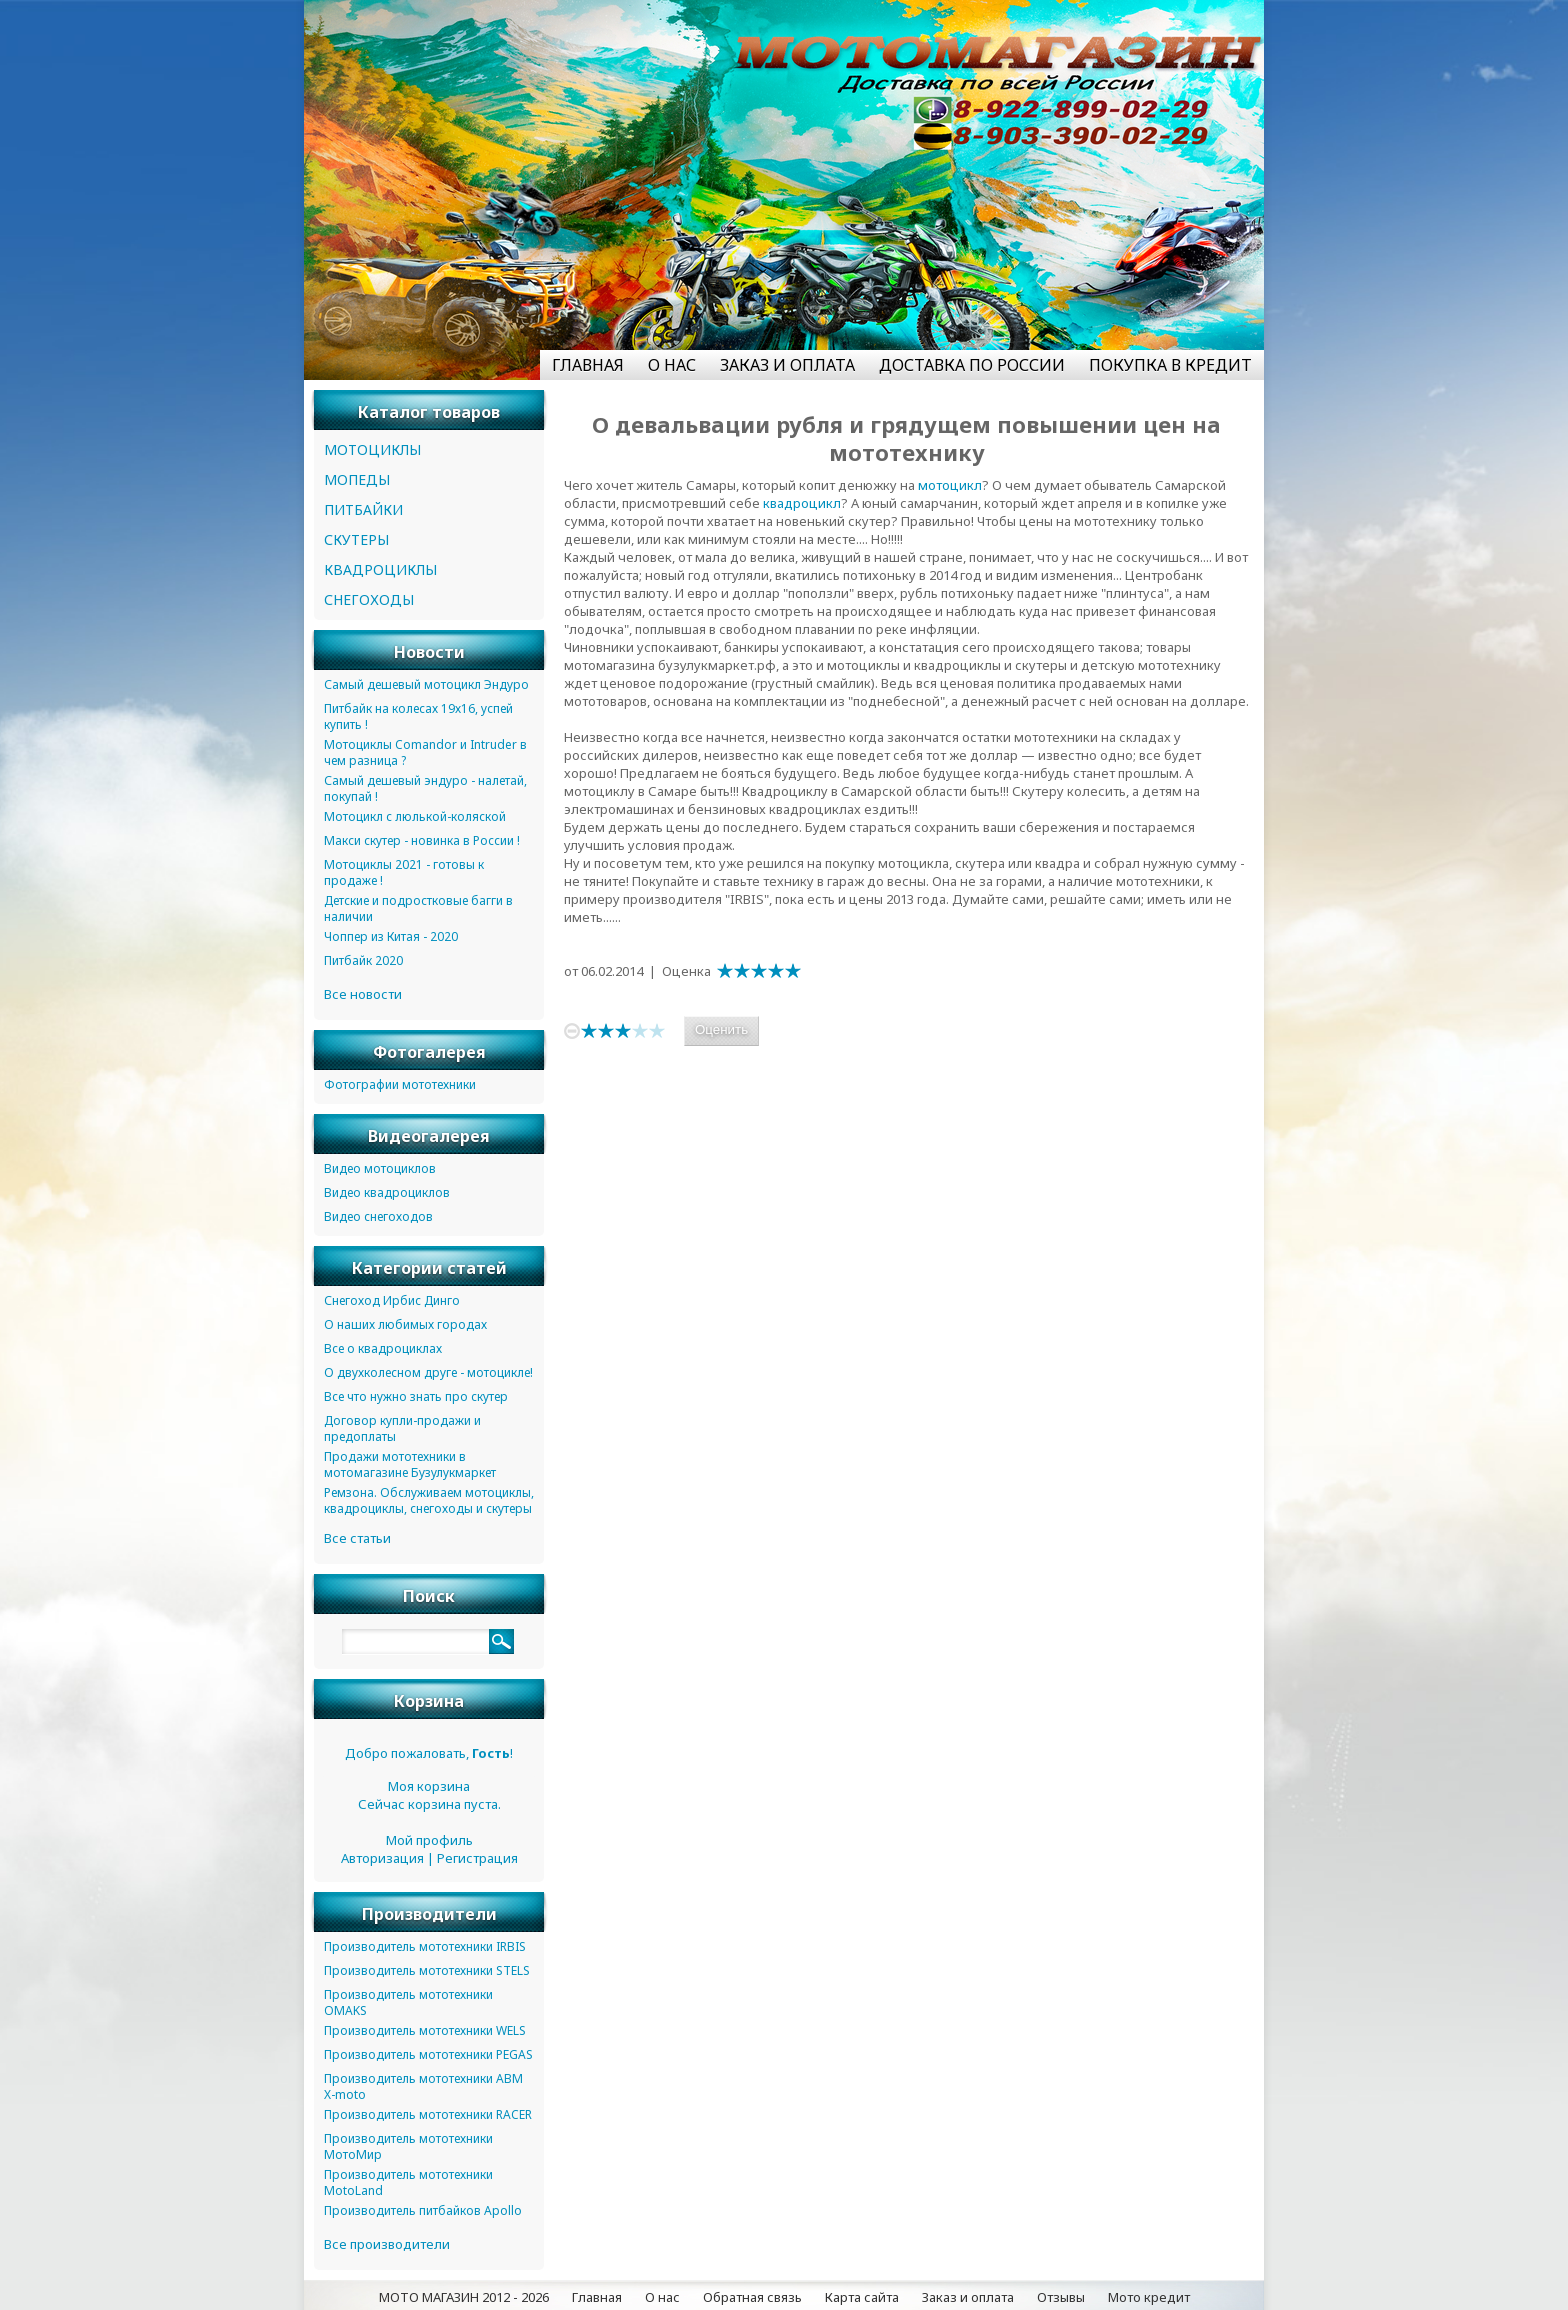 The height and width of the screenshot is (2310, 1568). Describe the element at coordinates (428, 2114) in the screenshot. I see `Производитель мототехники RACER` at that location.